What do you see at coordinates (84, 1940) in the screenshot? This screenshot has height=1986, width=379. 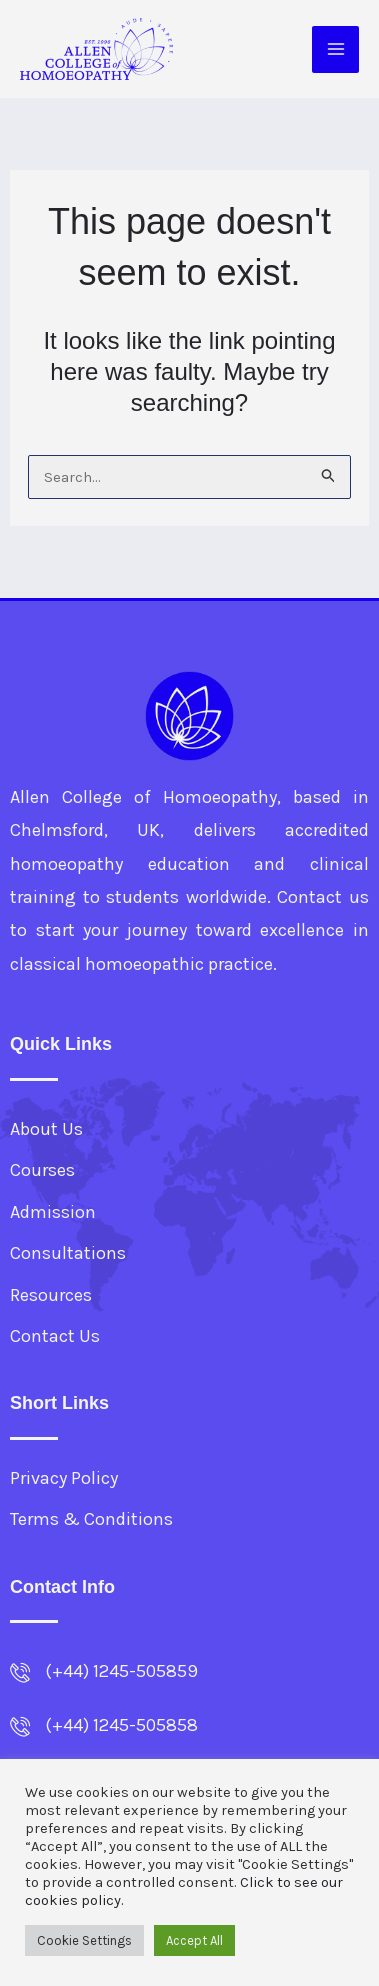 I see `Cookie Settings [button]` at bounding box center [84, 1940].